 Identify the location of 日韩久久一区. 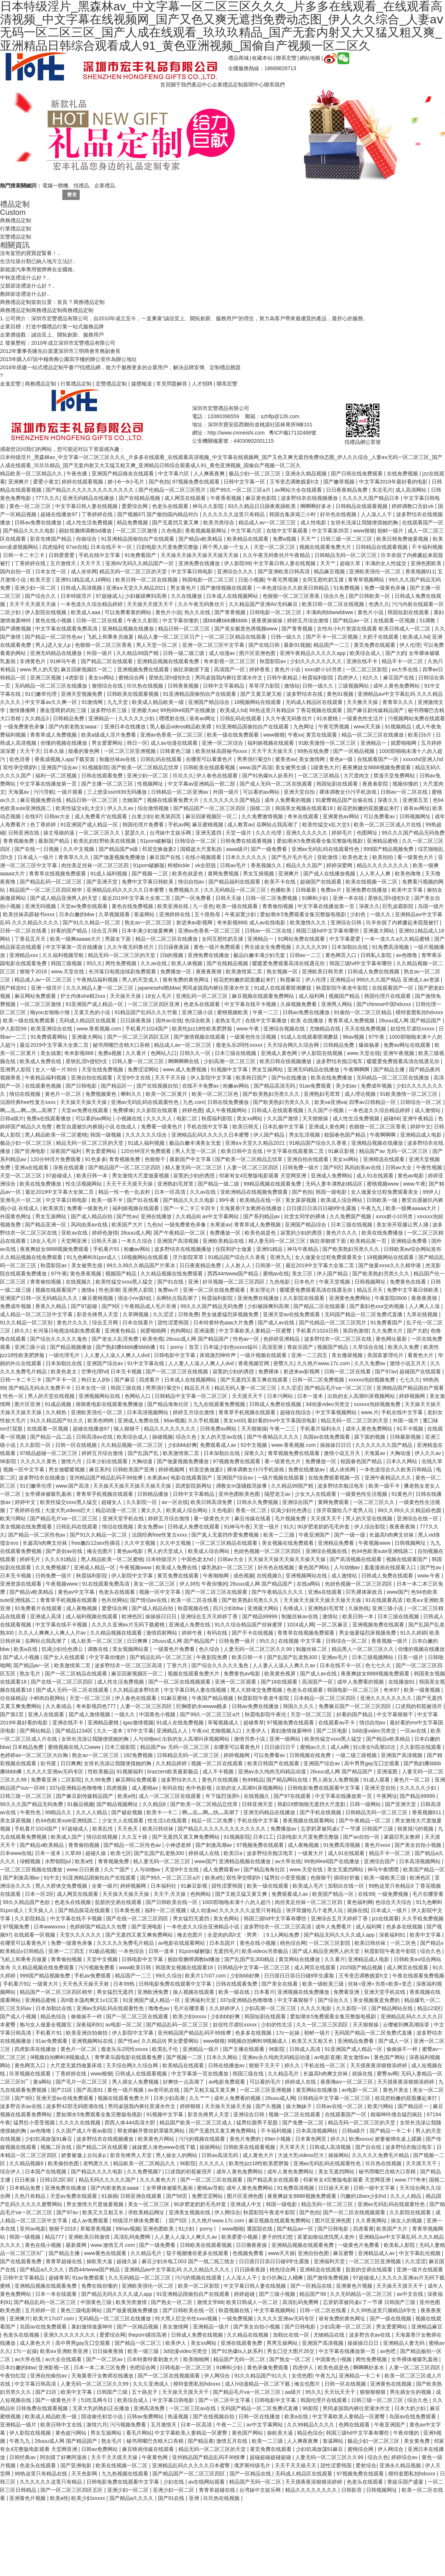
(195, 1053).